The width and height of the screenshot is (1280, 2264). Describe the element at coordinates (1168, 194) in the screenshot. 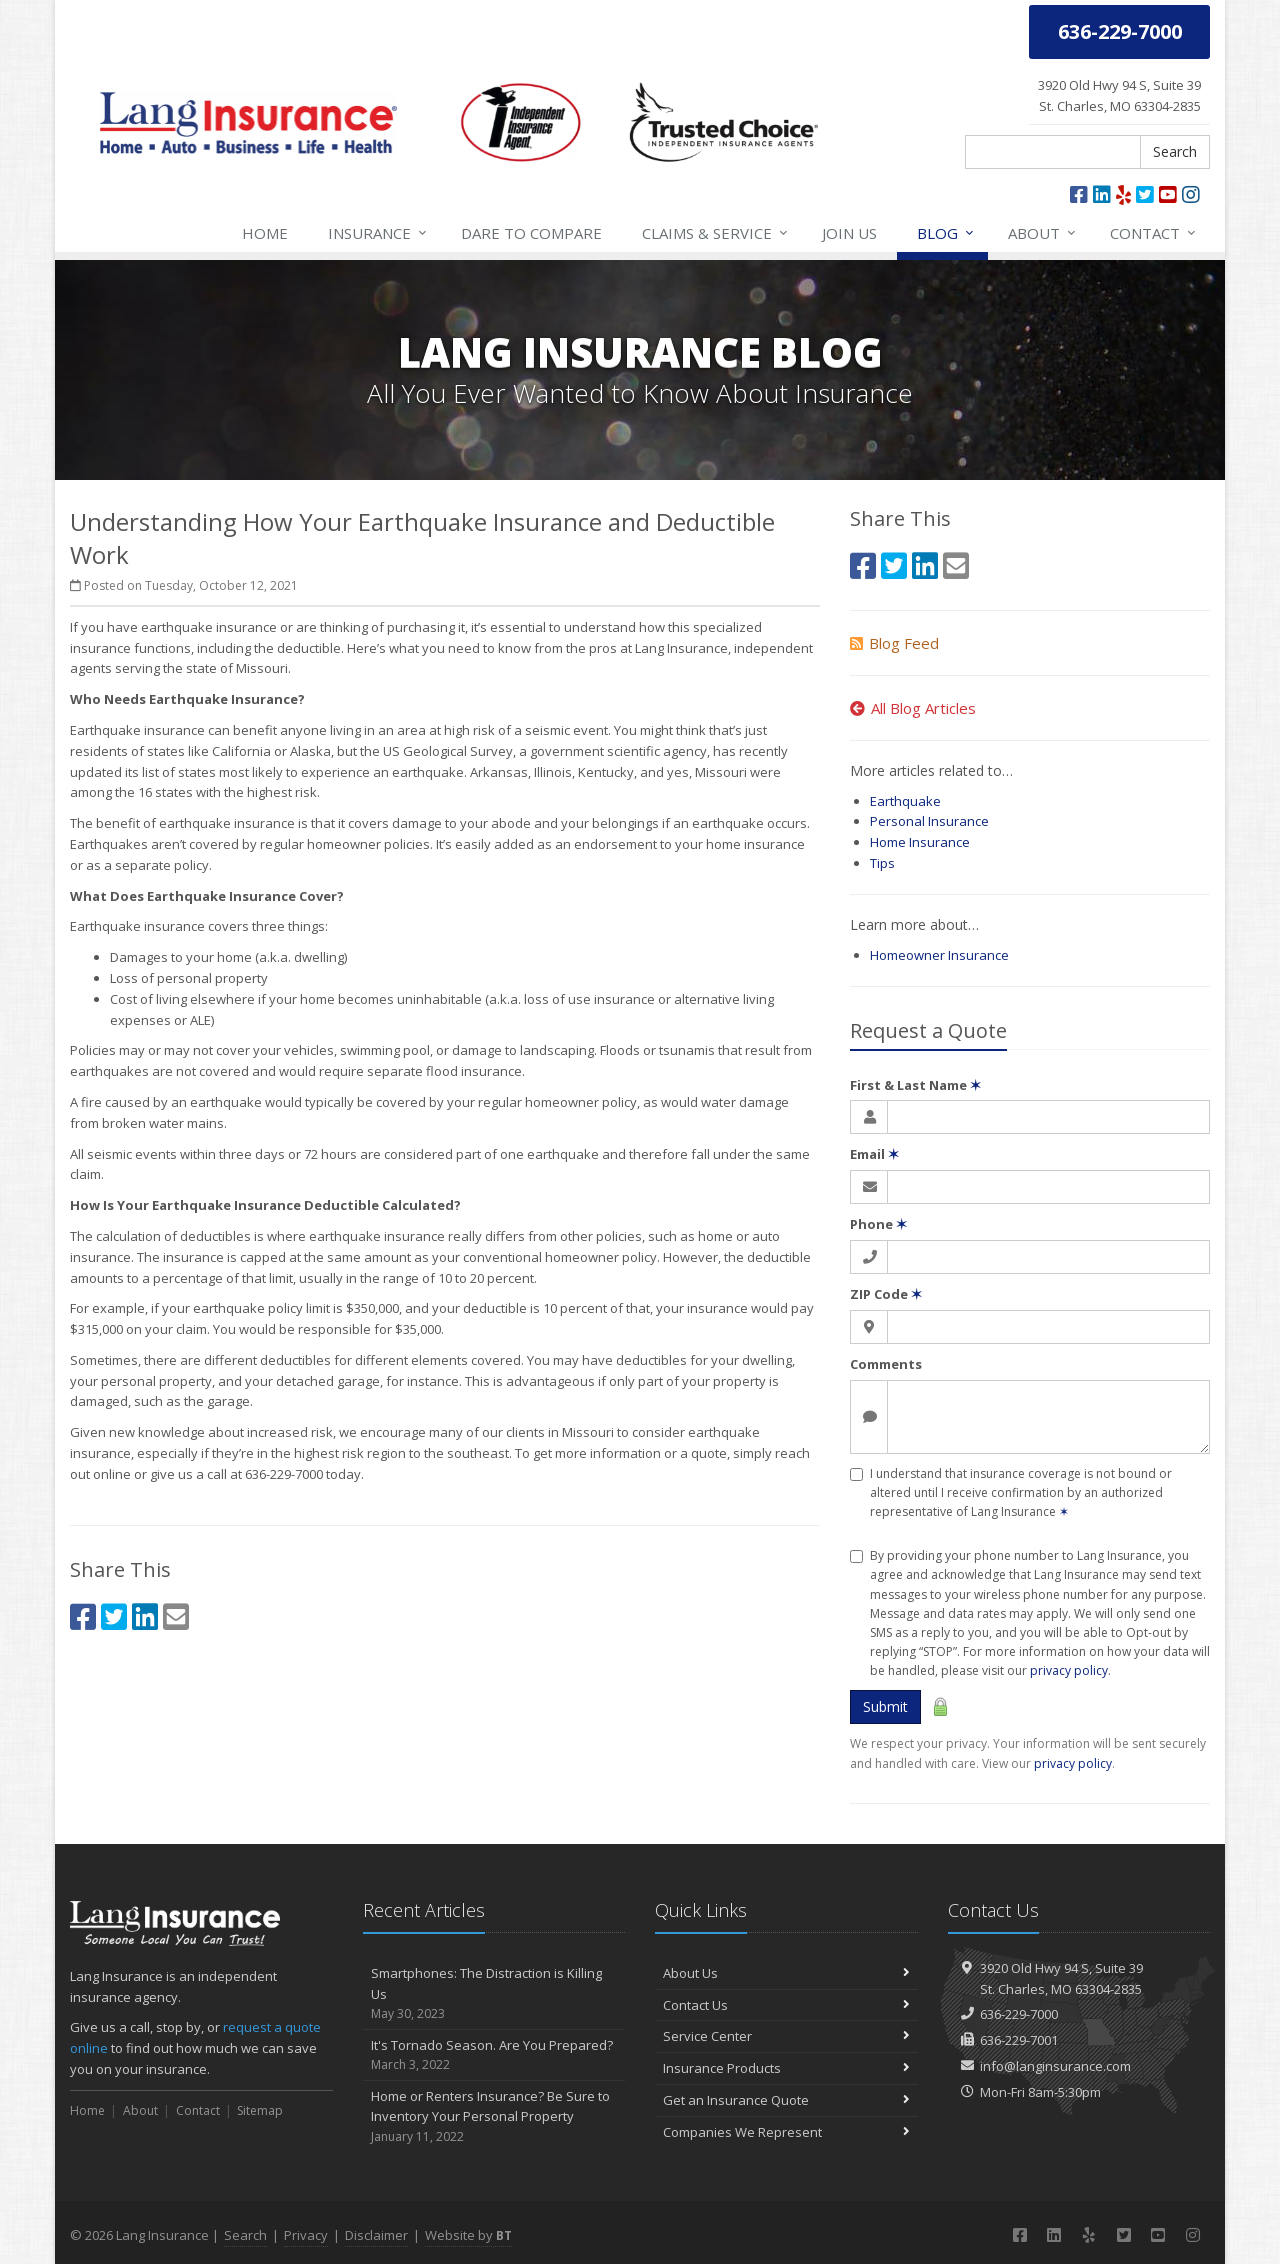

I see `[YouTube (opens in a new tab)]` at that location.